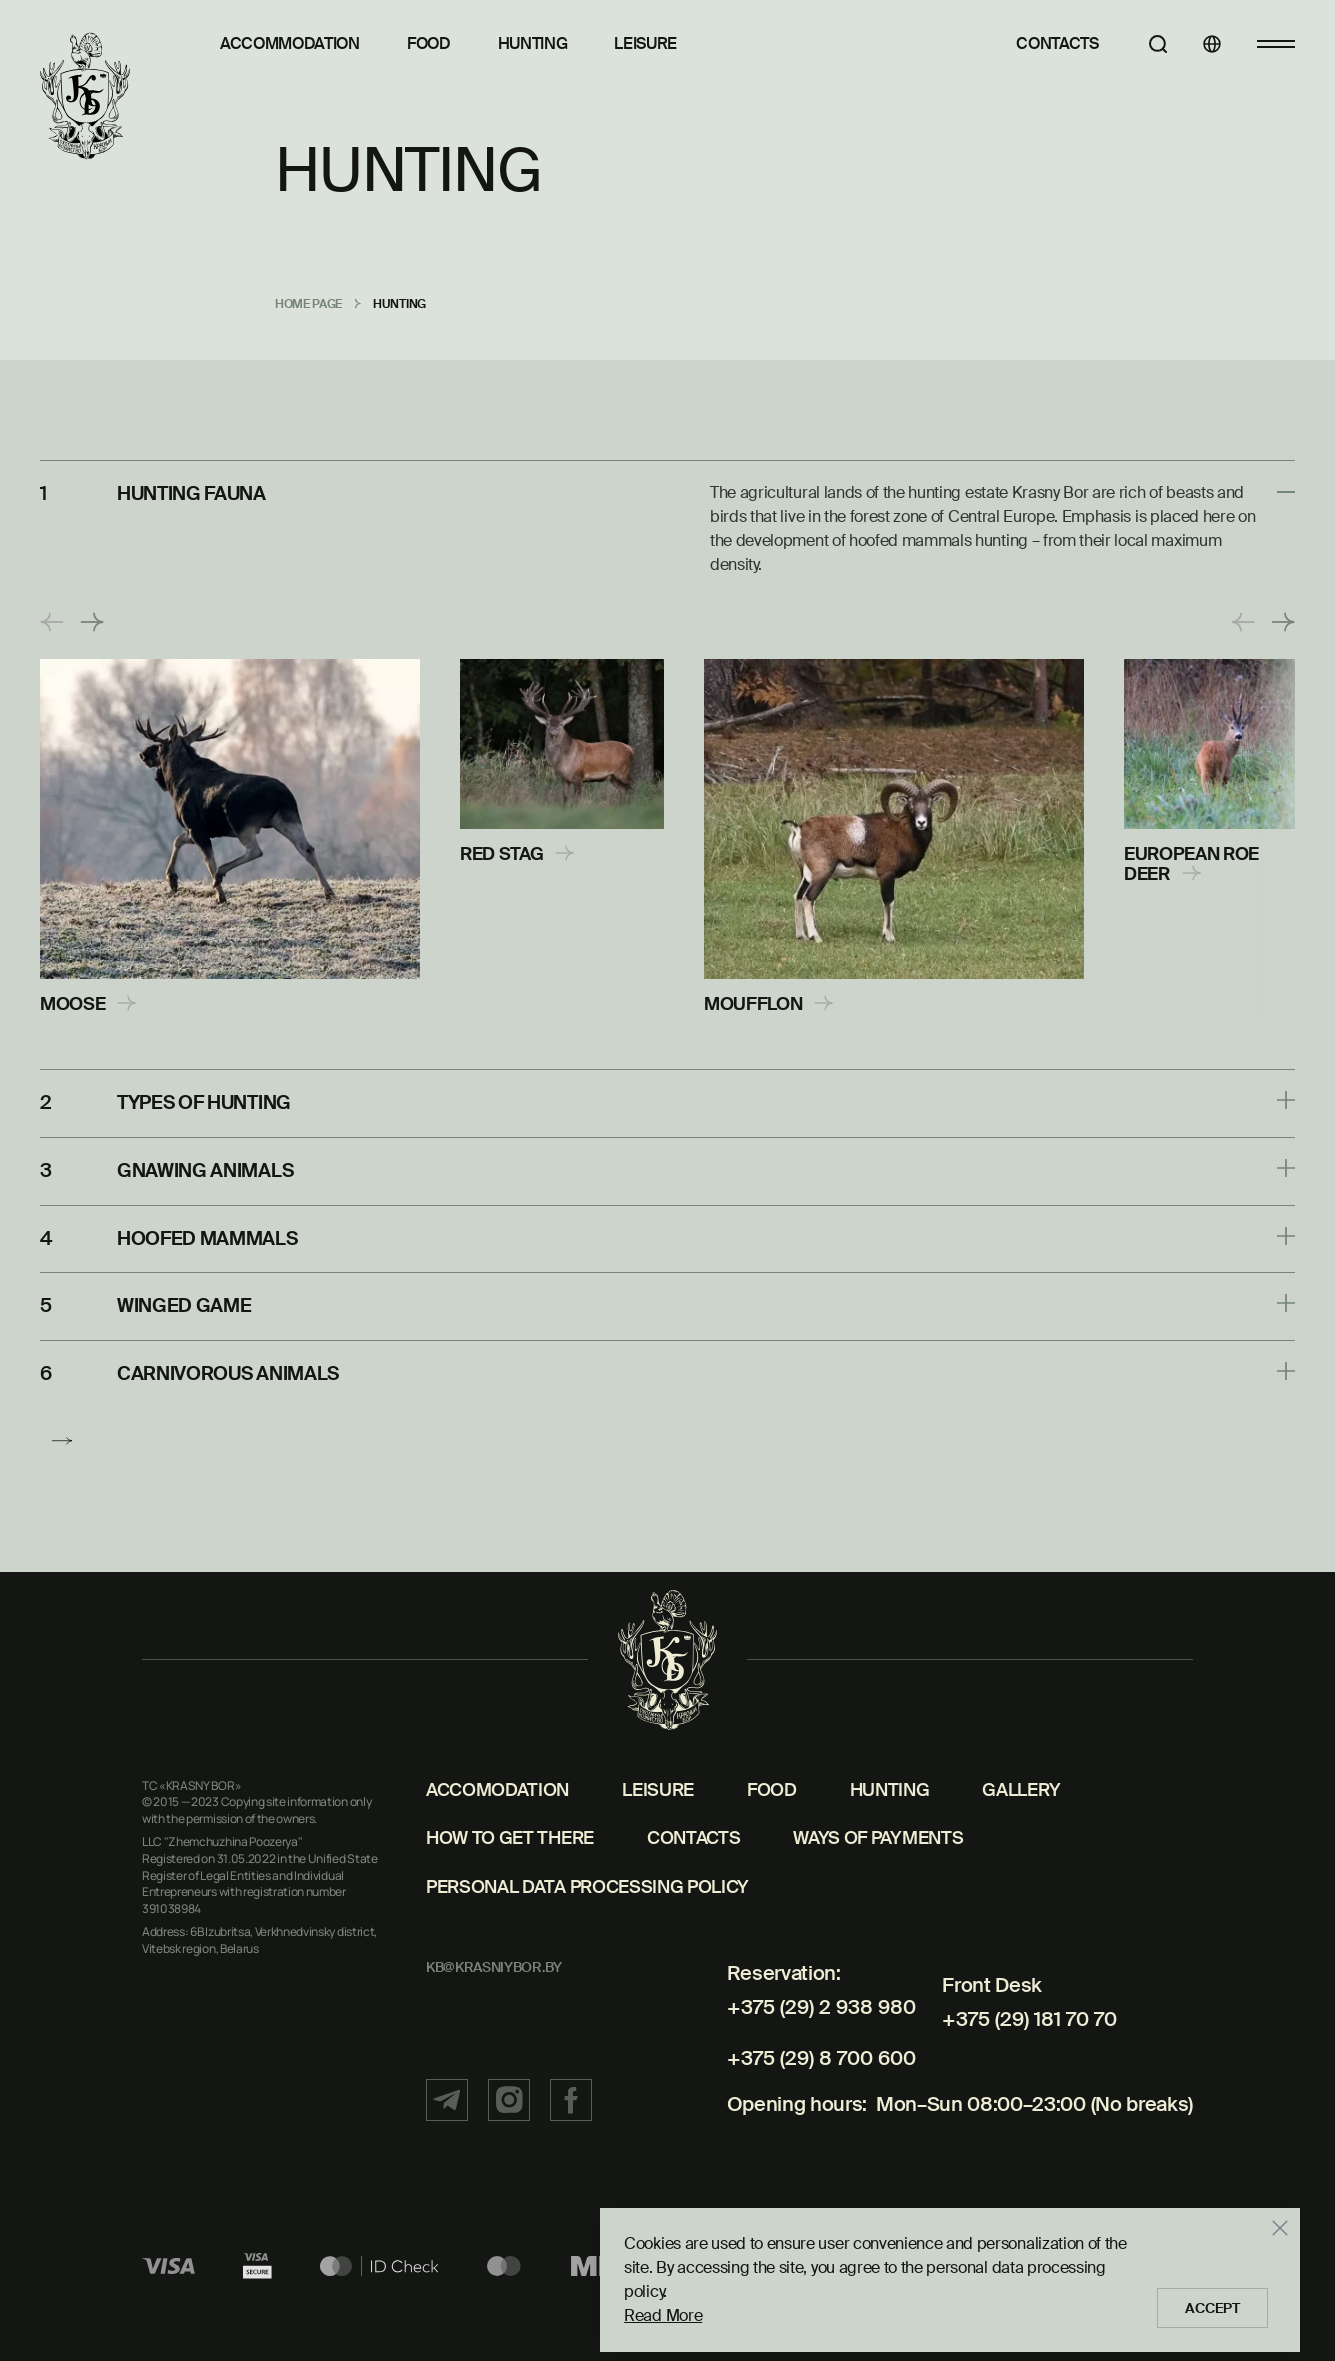 The width and height of the screenshot is (1335, 2361). I want to click on Accept, so click(1205, 2301).